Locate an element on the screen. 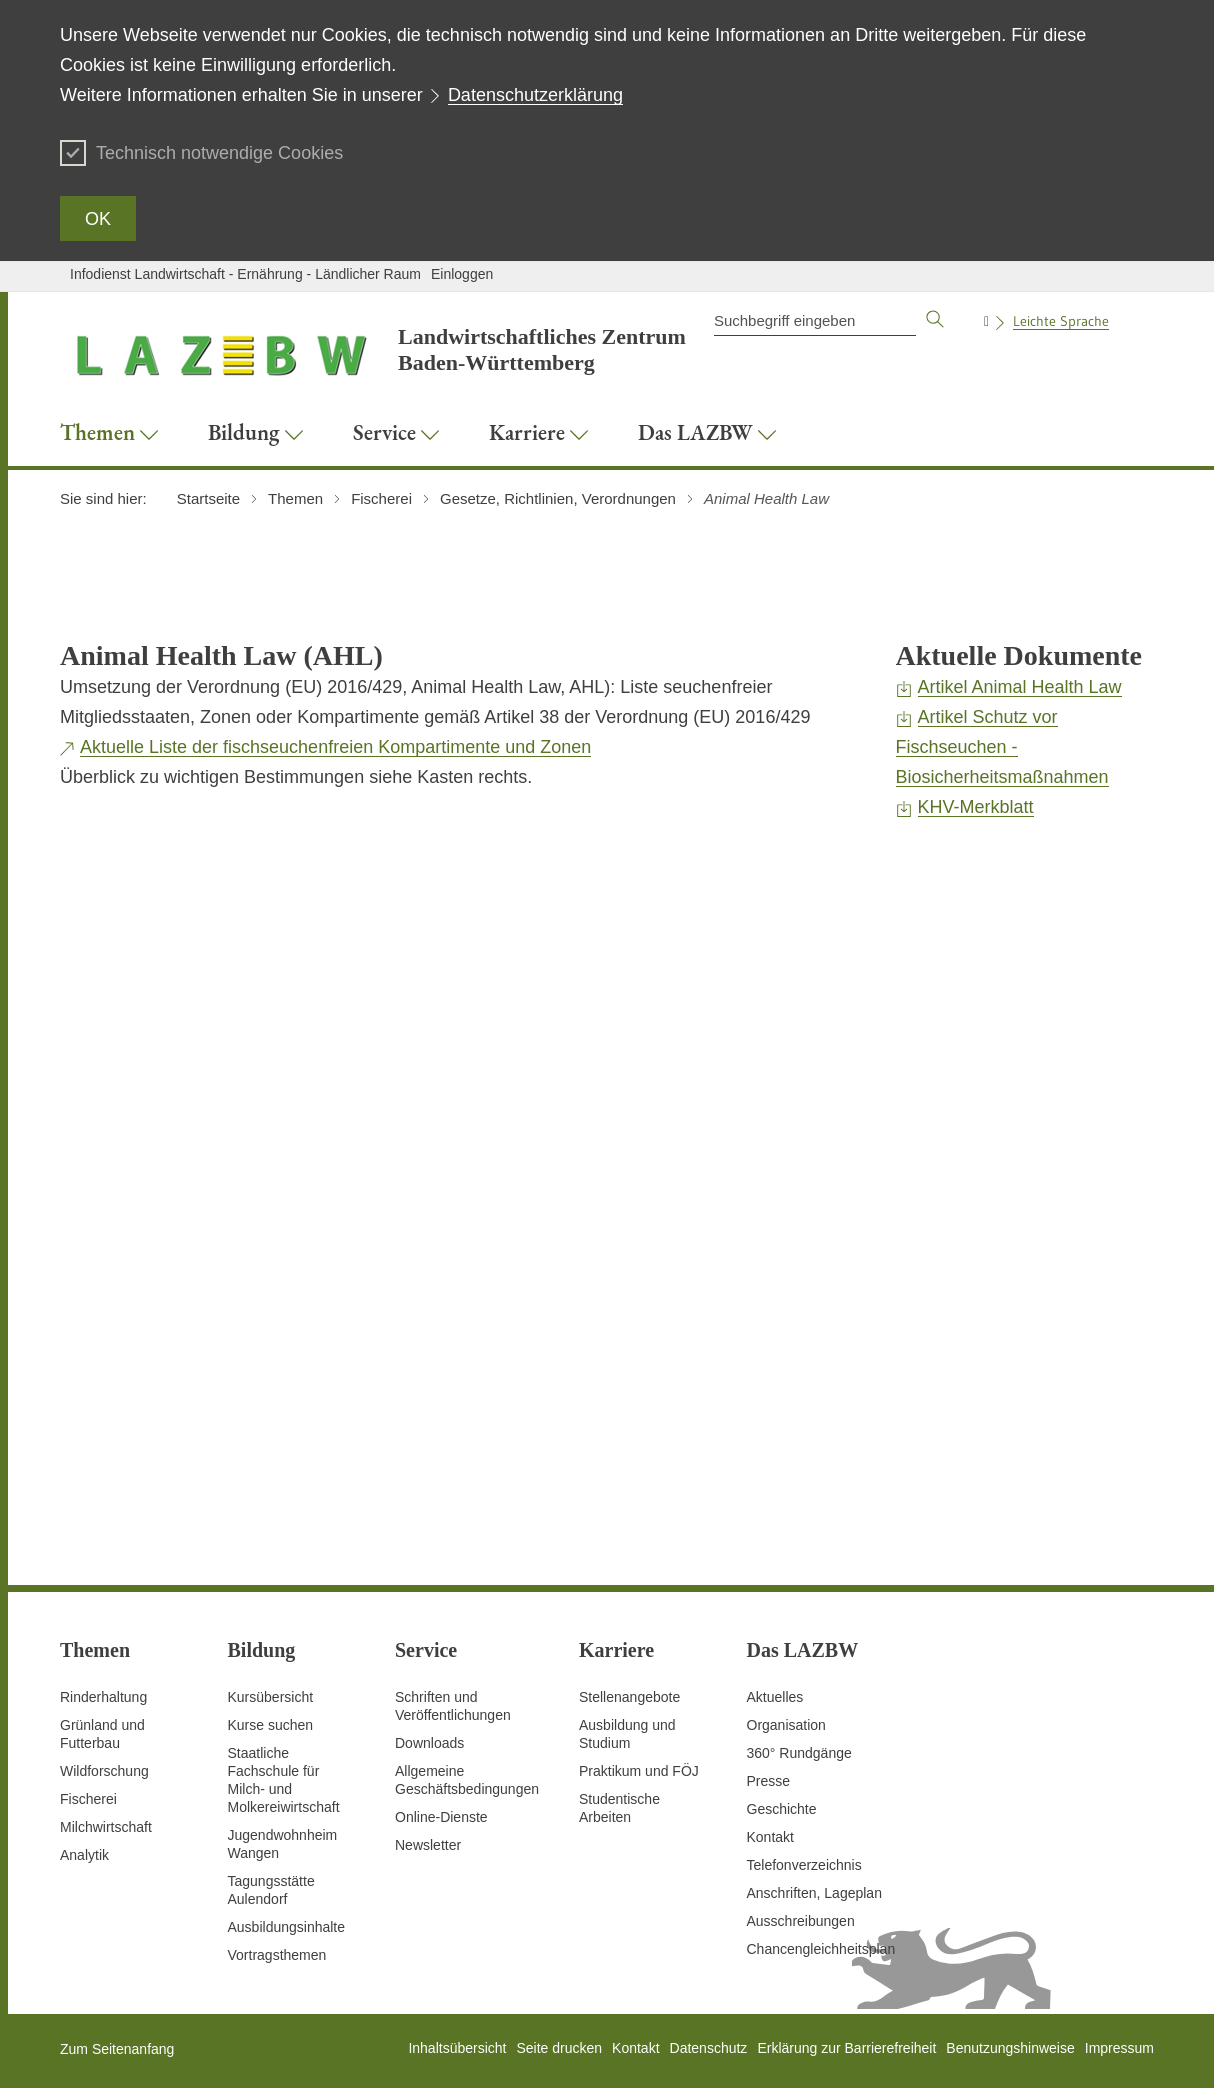 The image size is (1214, 2088). Impressum is located at coordinates (1119, 2048).